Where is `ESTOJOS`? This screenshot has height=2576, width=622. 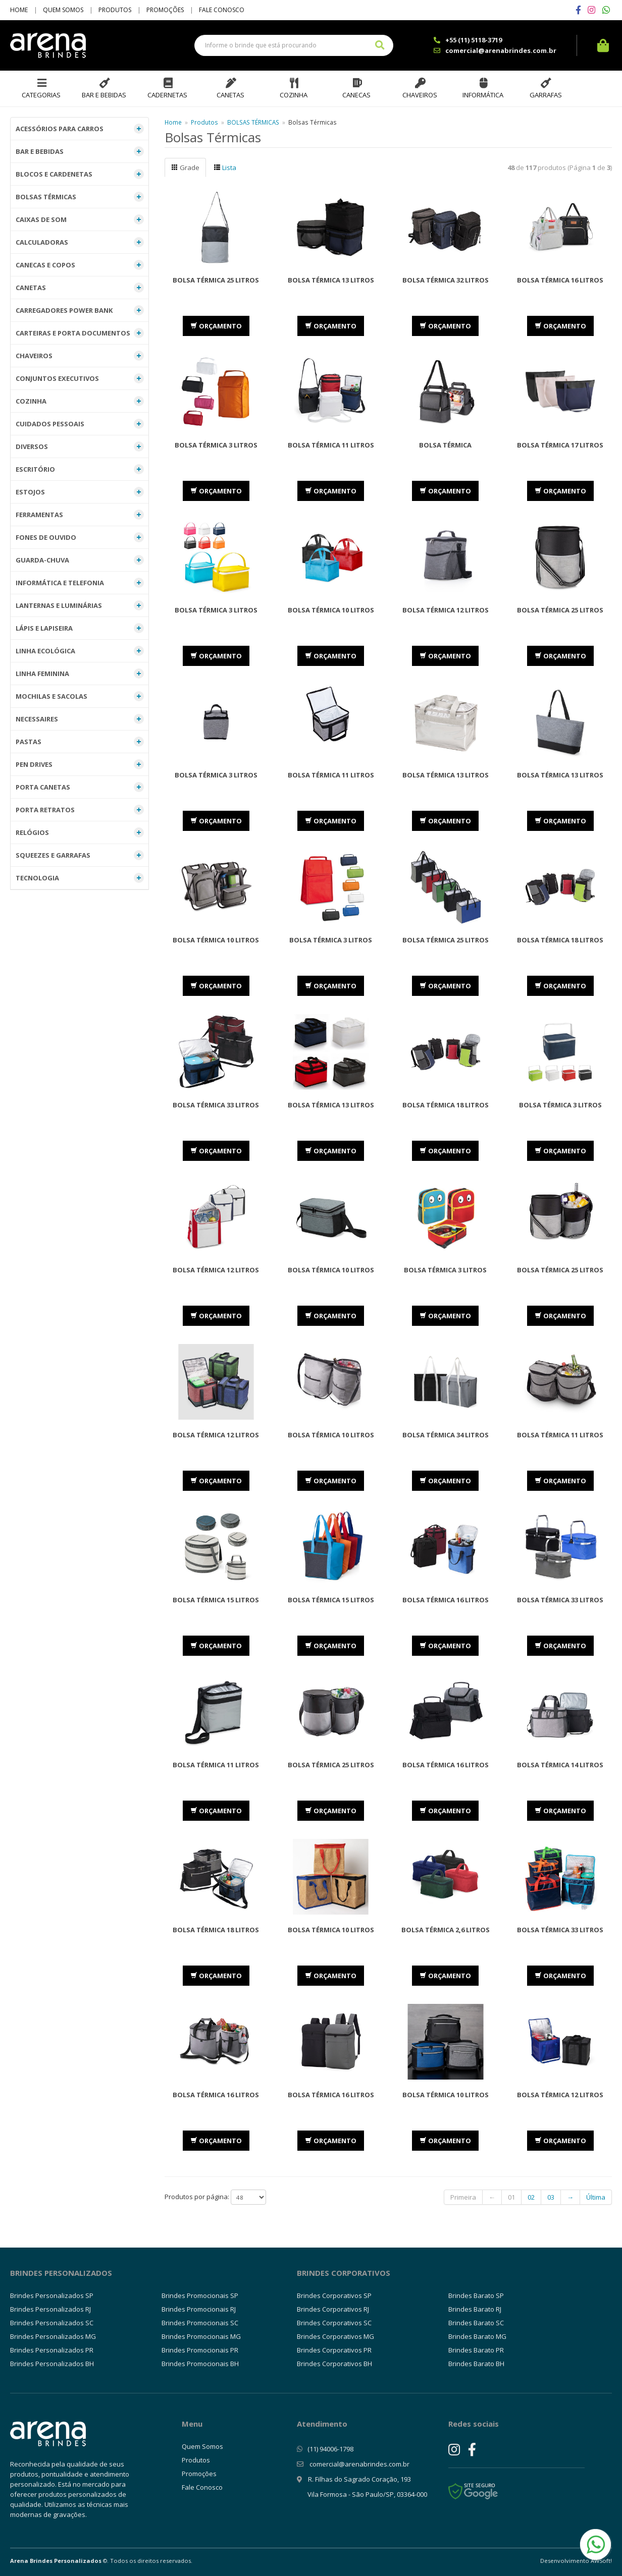 ESTOJOS is located at coordinates (80, 491).